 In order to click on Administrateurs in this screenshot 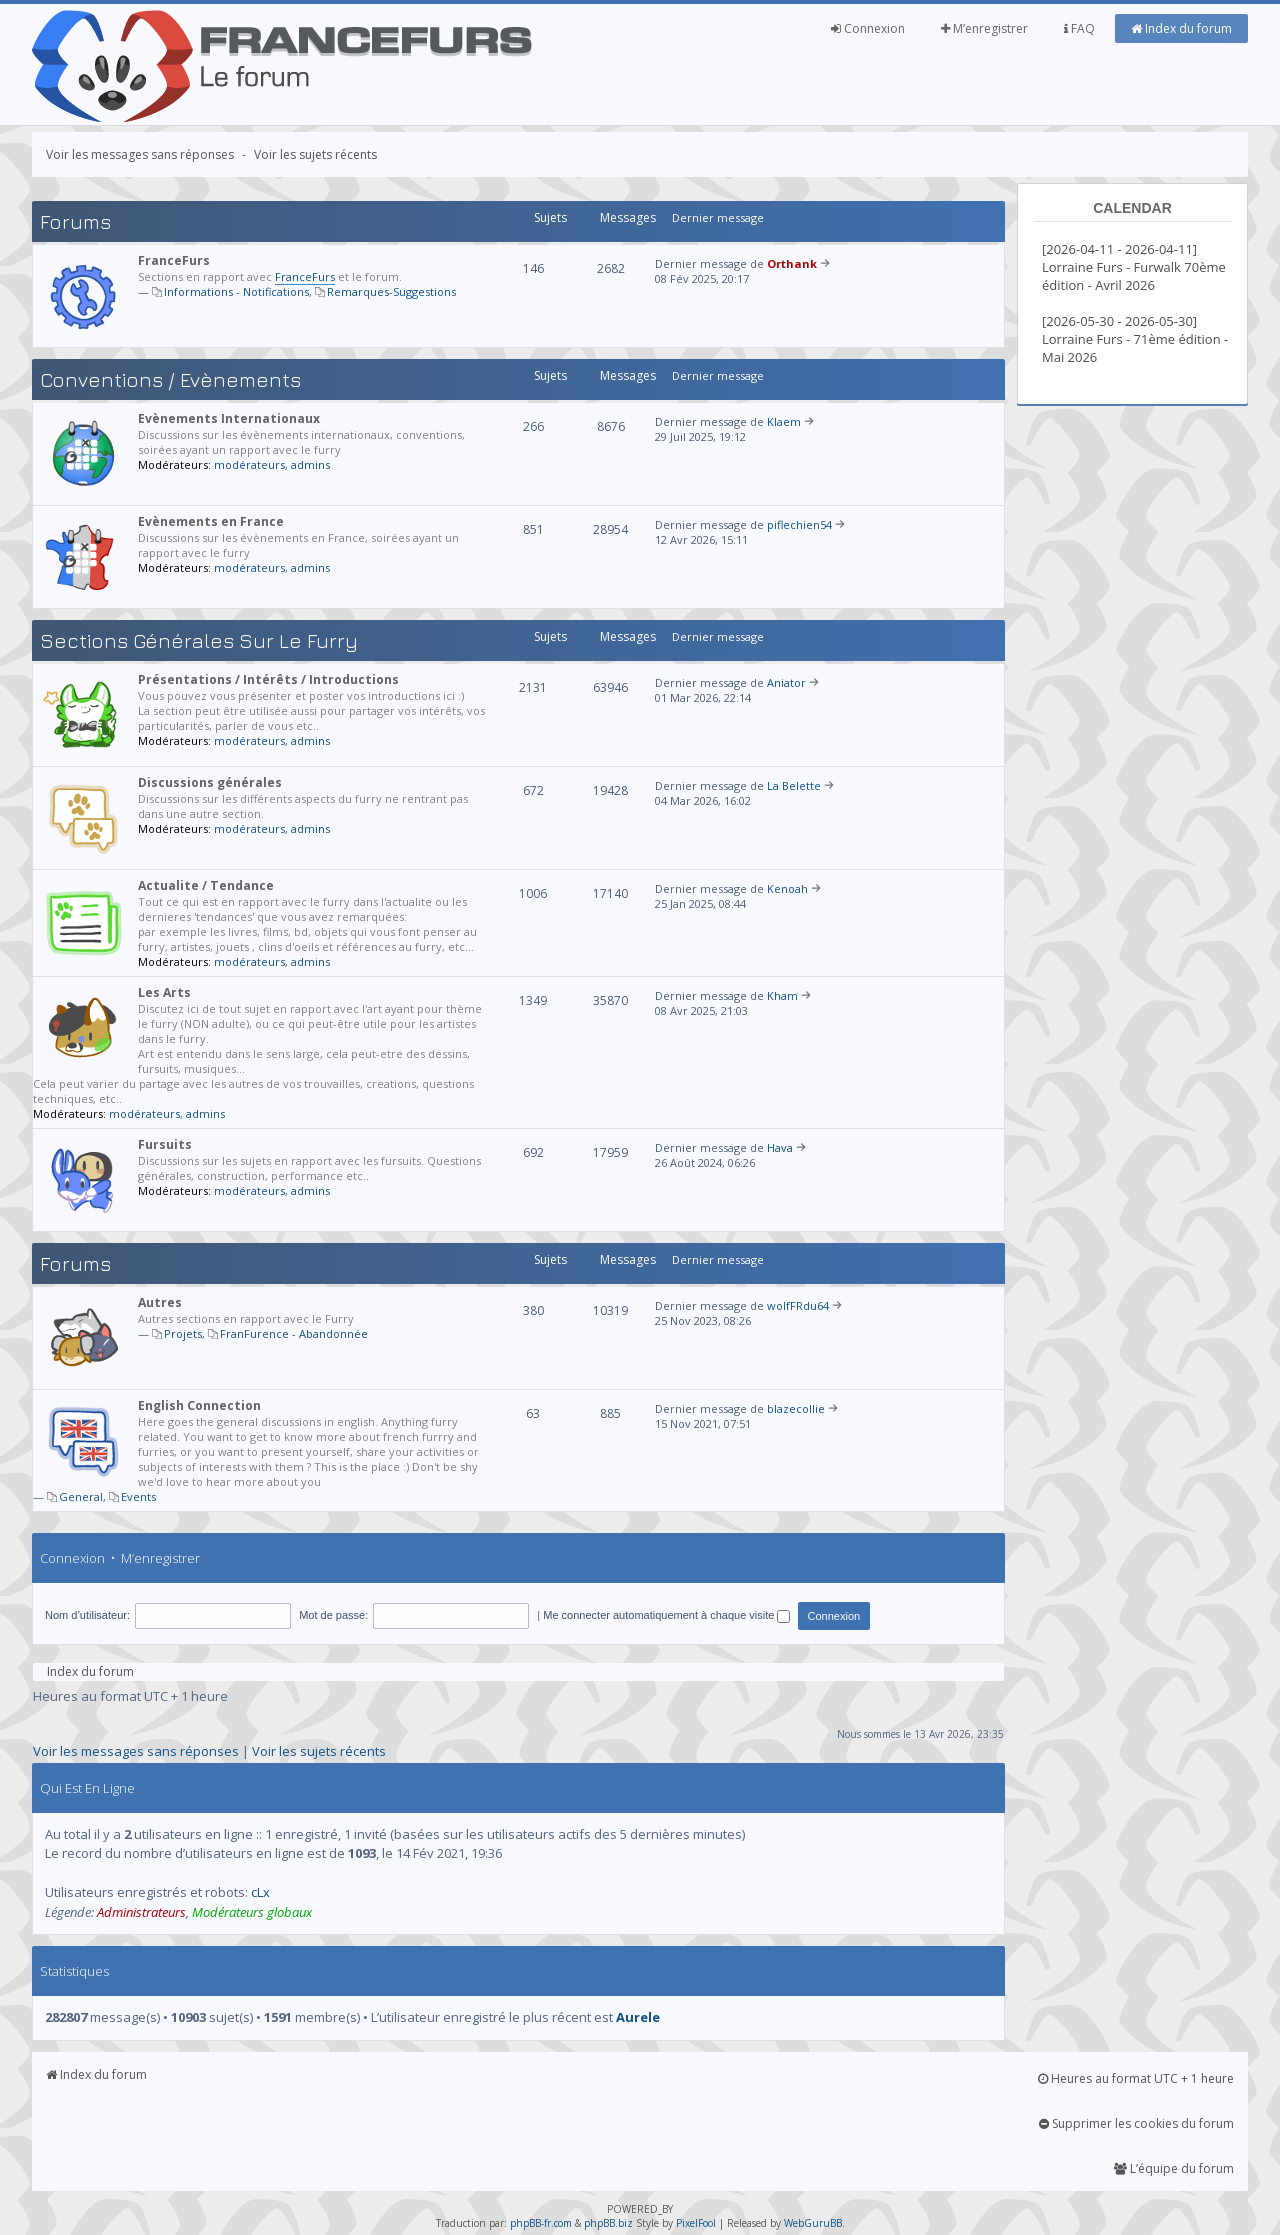, I will do `click(141, 1912)`.